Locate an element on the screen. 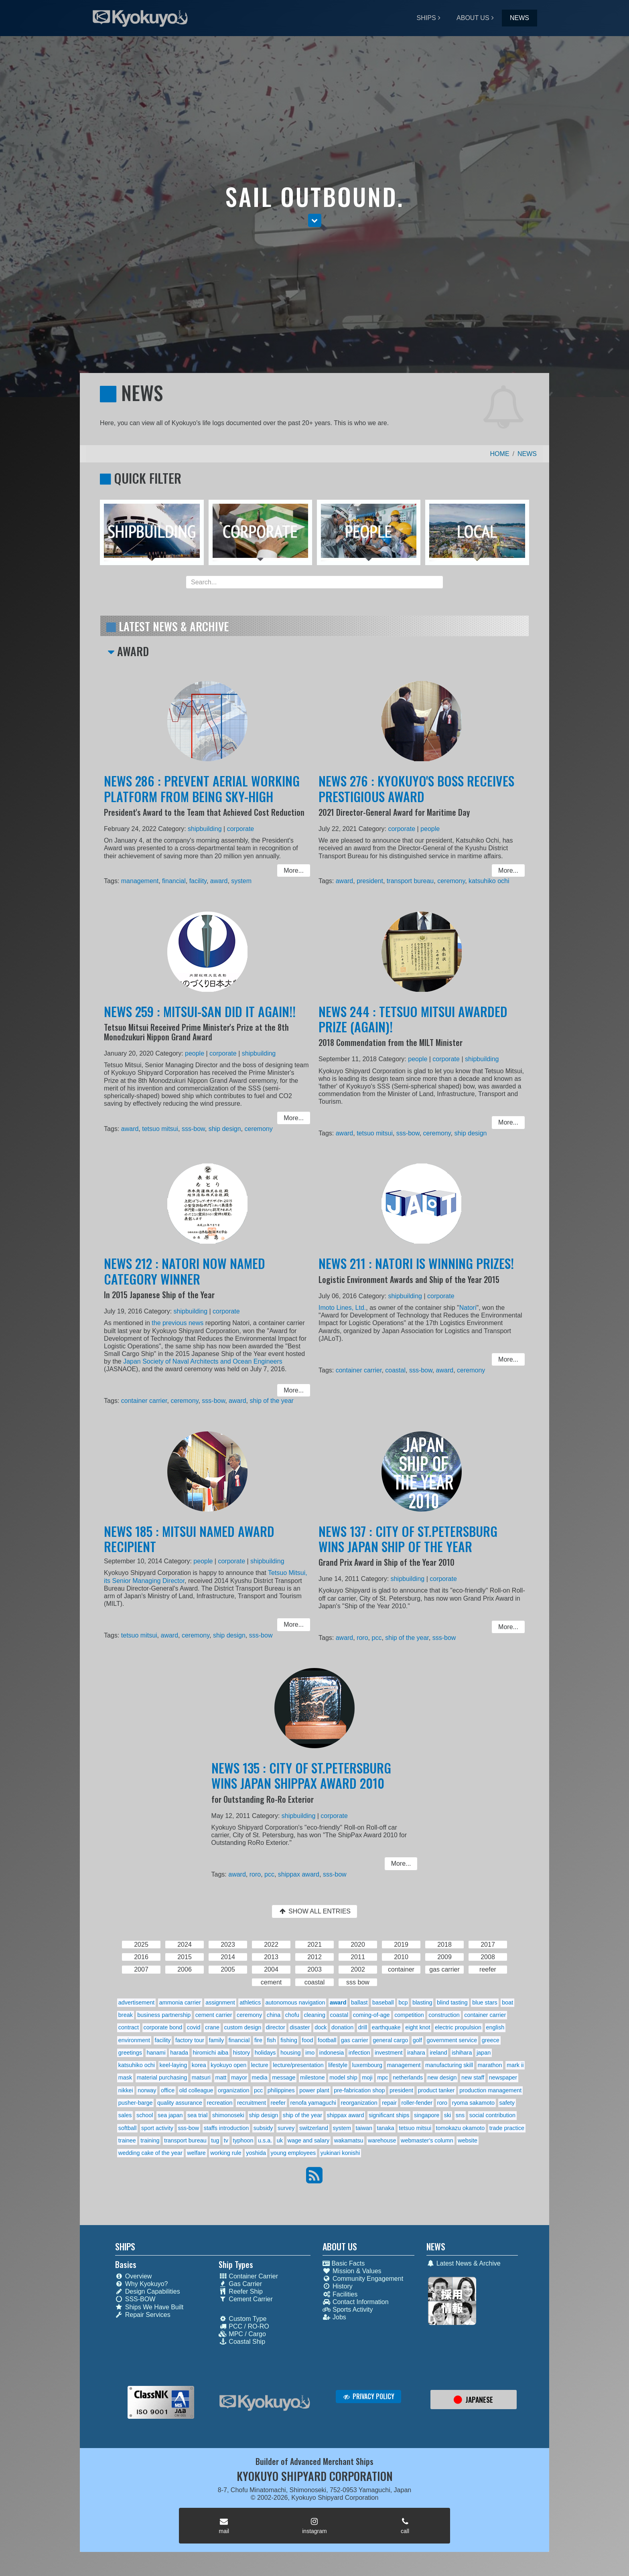 The image size is (629, 2576). factory tour is located at coordinates (189, 2040).